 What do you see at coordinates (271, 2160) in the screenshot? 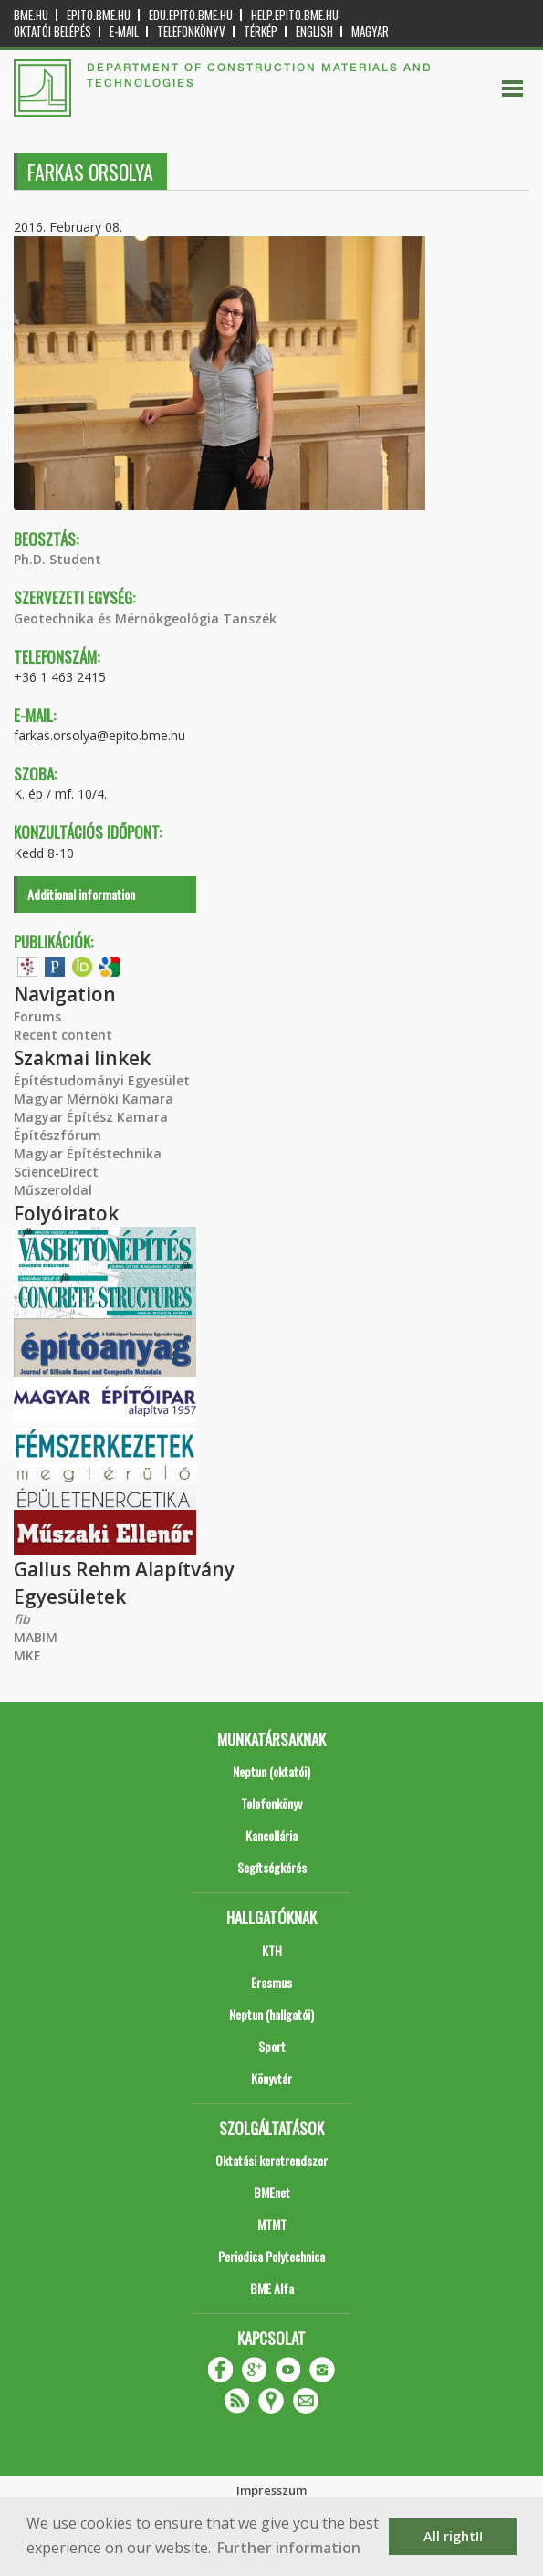
I see `Oktatási keretrendszer` at bounding box center [271, 2160].